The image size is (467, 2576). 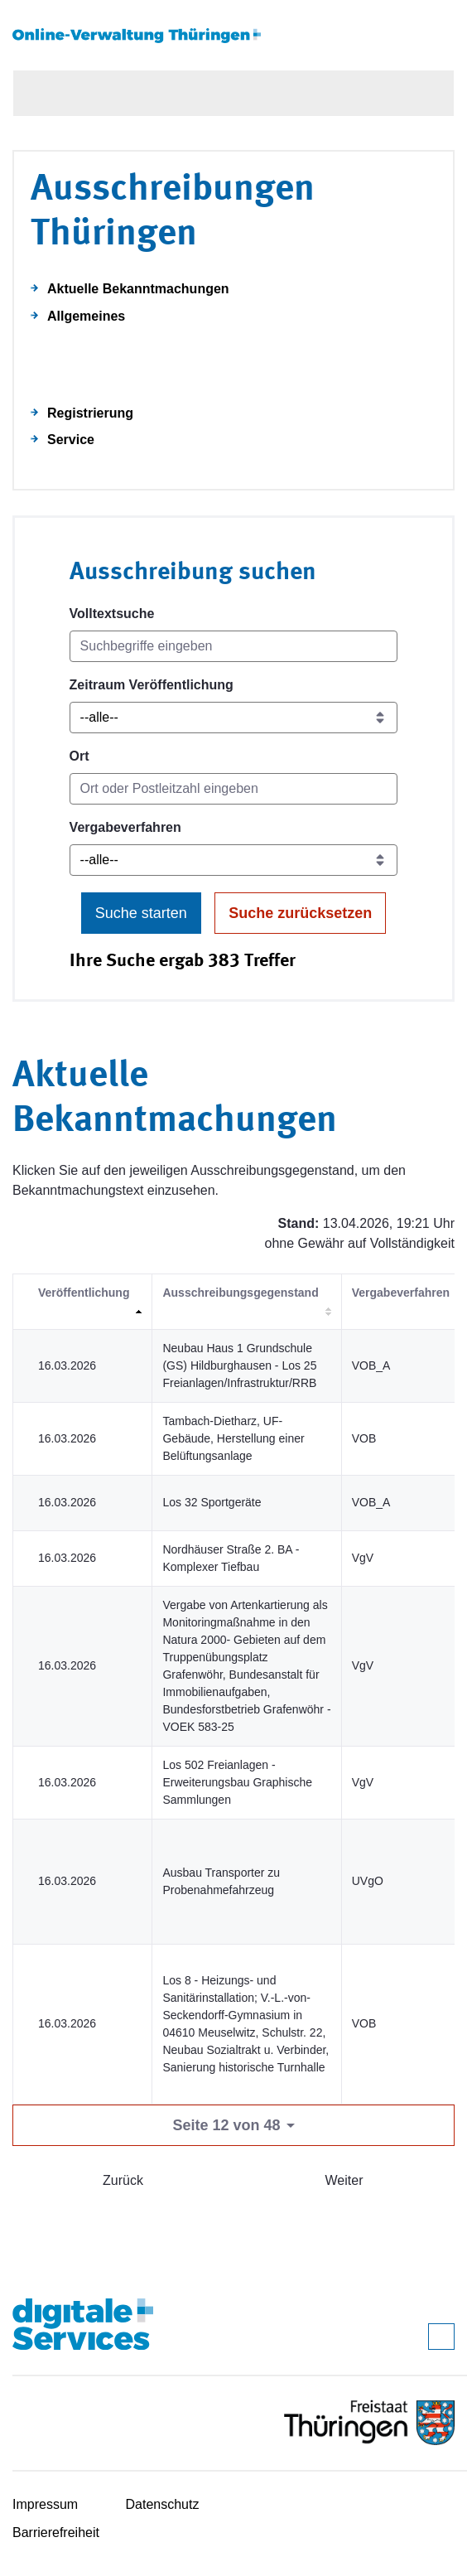 I want to click on Datenschutz, so click(x=163, y=2504).